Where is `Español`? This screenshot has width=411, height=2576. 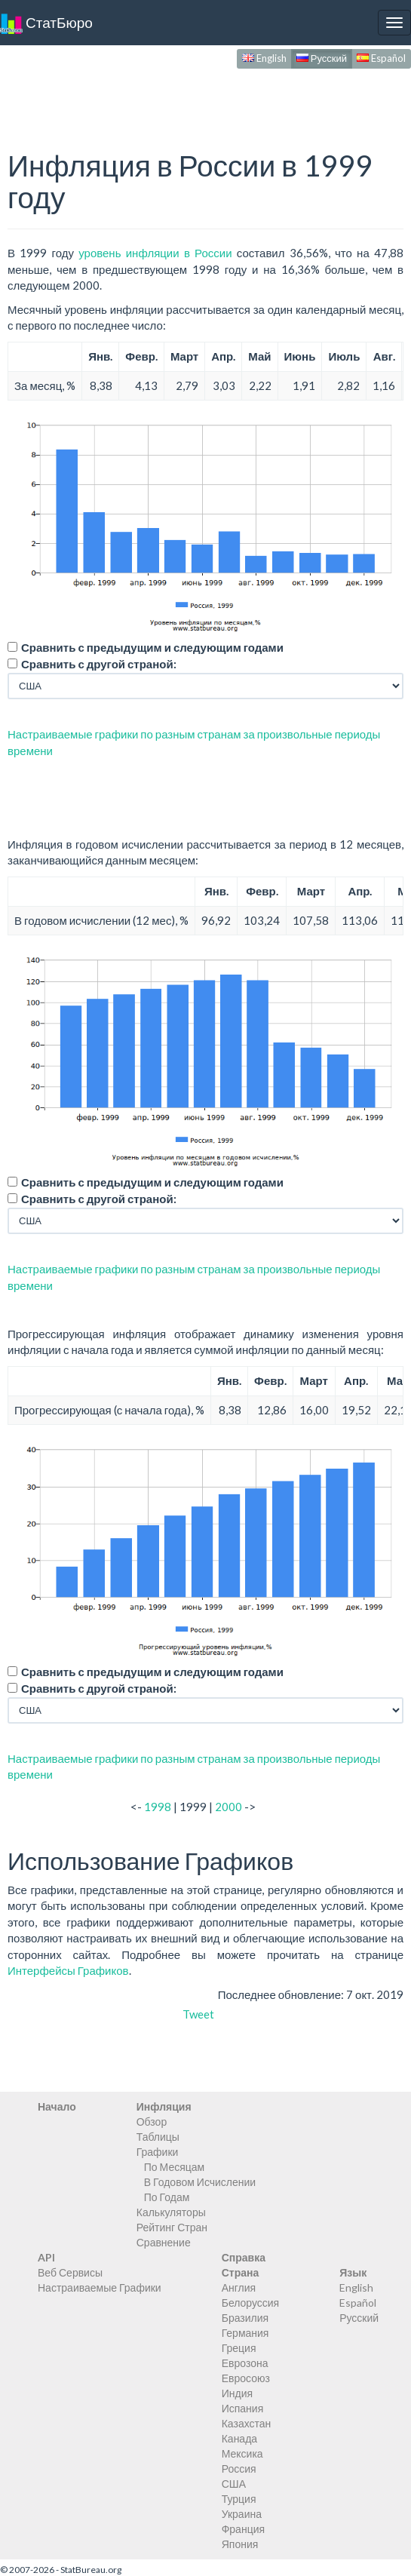 Español is located at coordinates (381, 58).